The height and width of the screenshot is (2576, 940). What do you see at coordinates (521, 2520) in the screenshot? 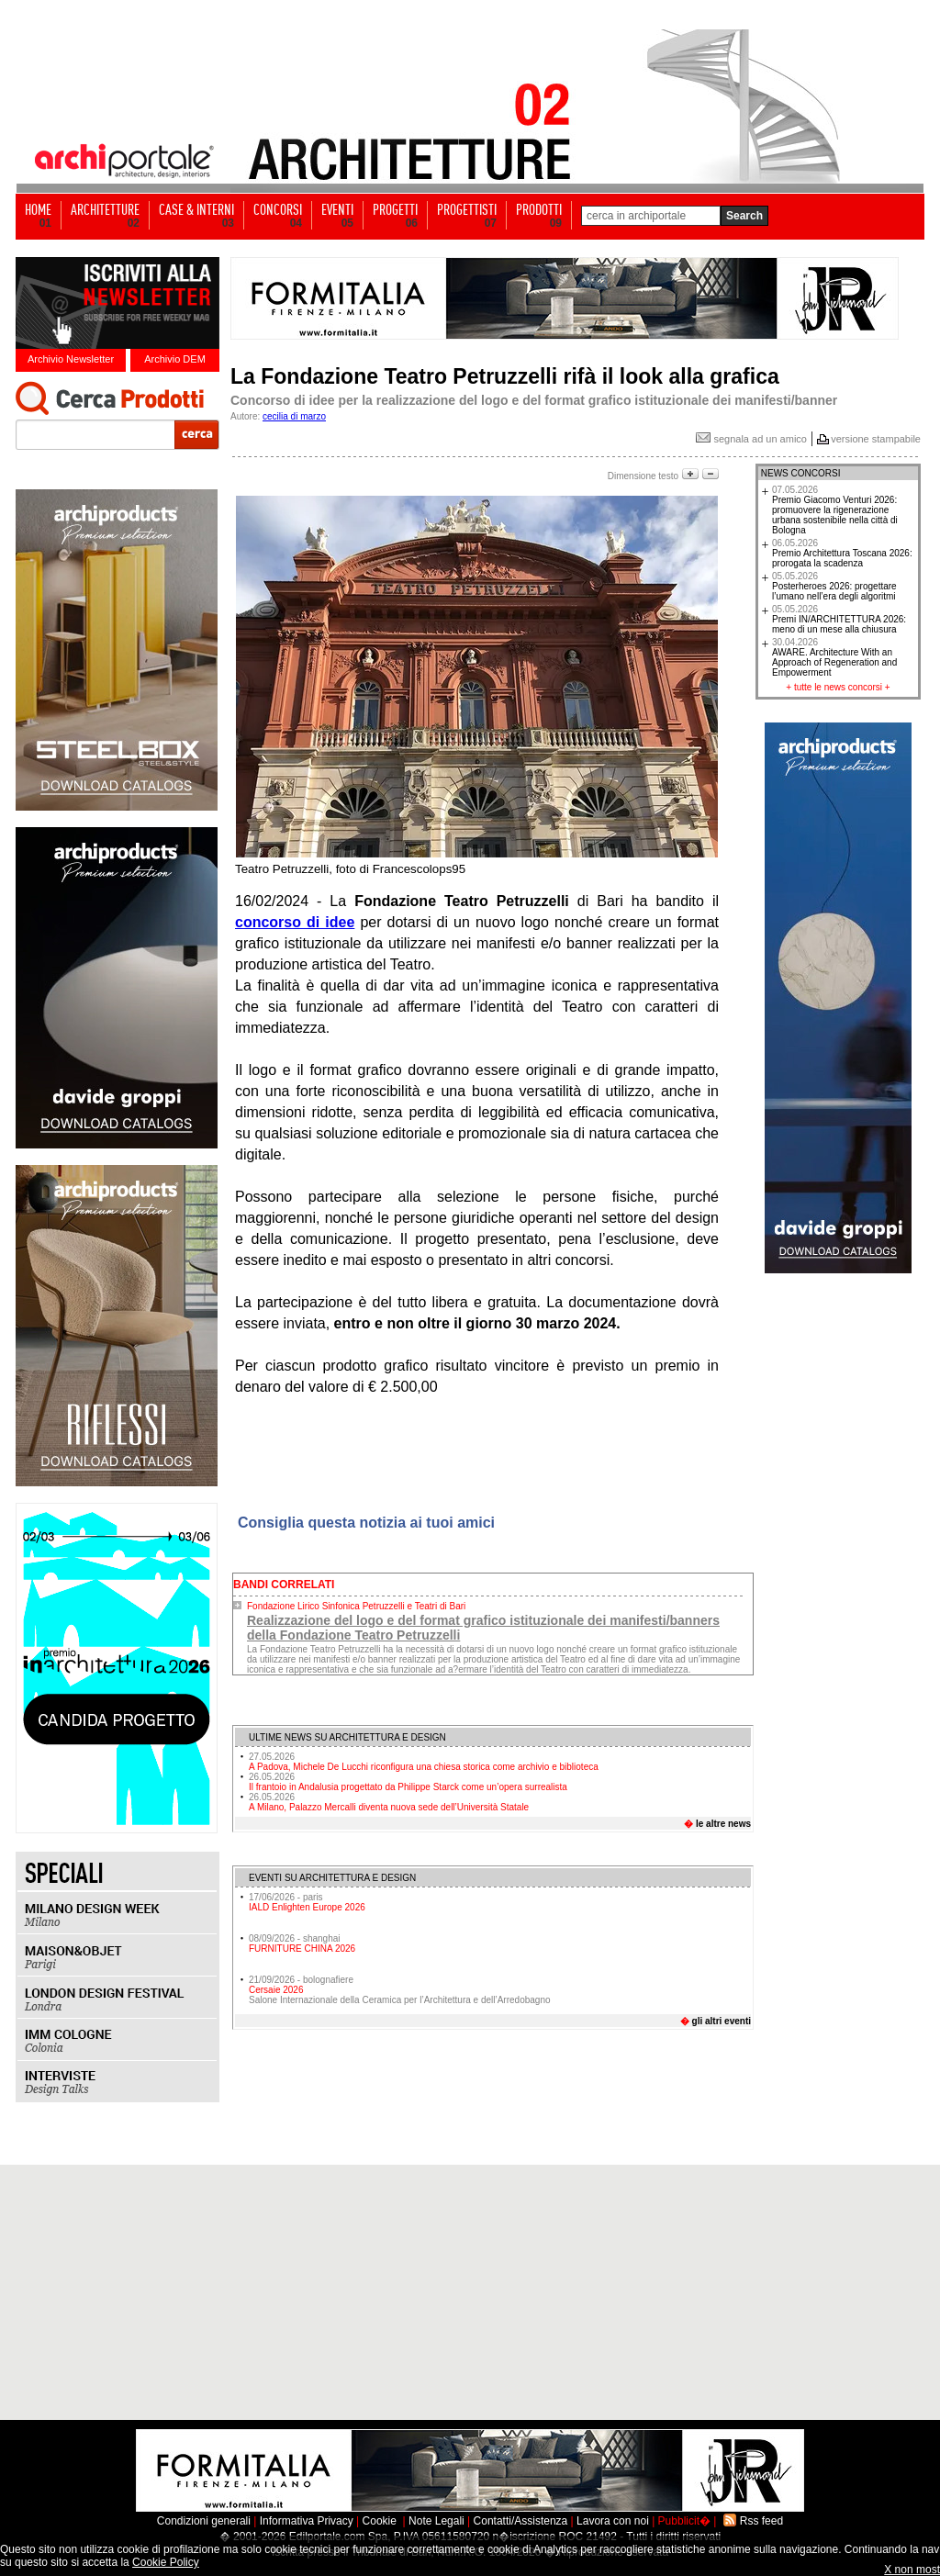
I see `Contatti/Assistenza` at bounding box center [521, 2520].